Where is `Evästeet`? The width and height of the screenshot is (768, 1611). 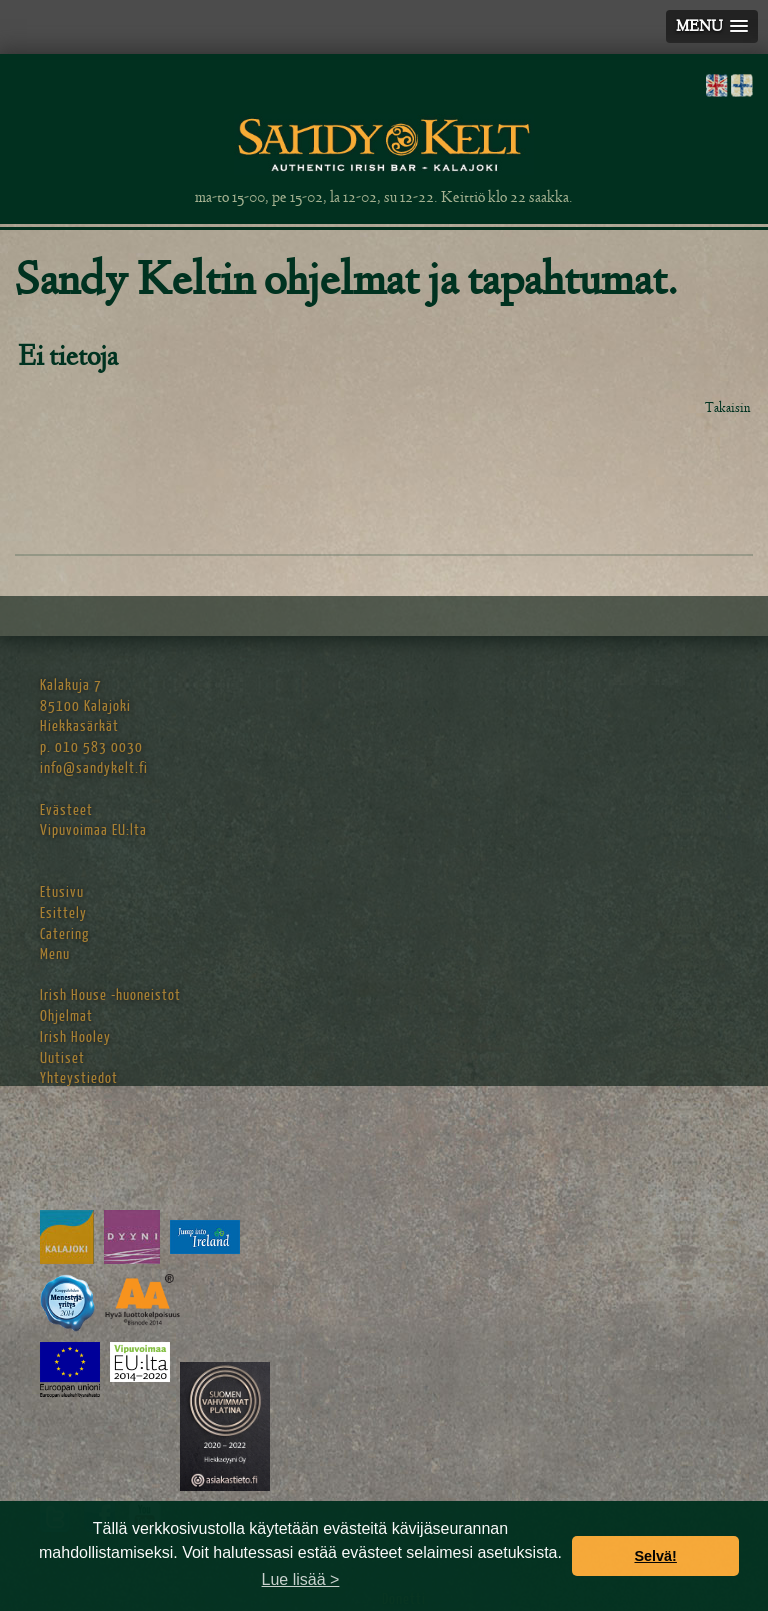 Evästeet is located at coordinates (66, 810).